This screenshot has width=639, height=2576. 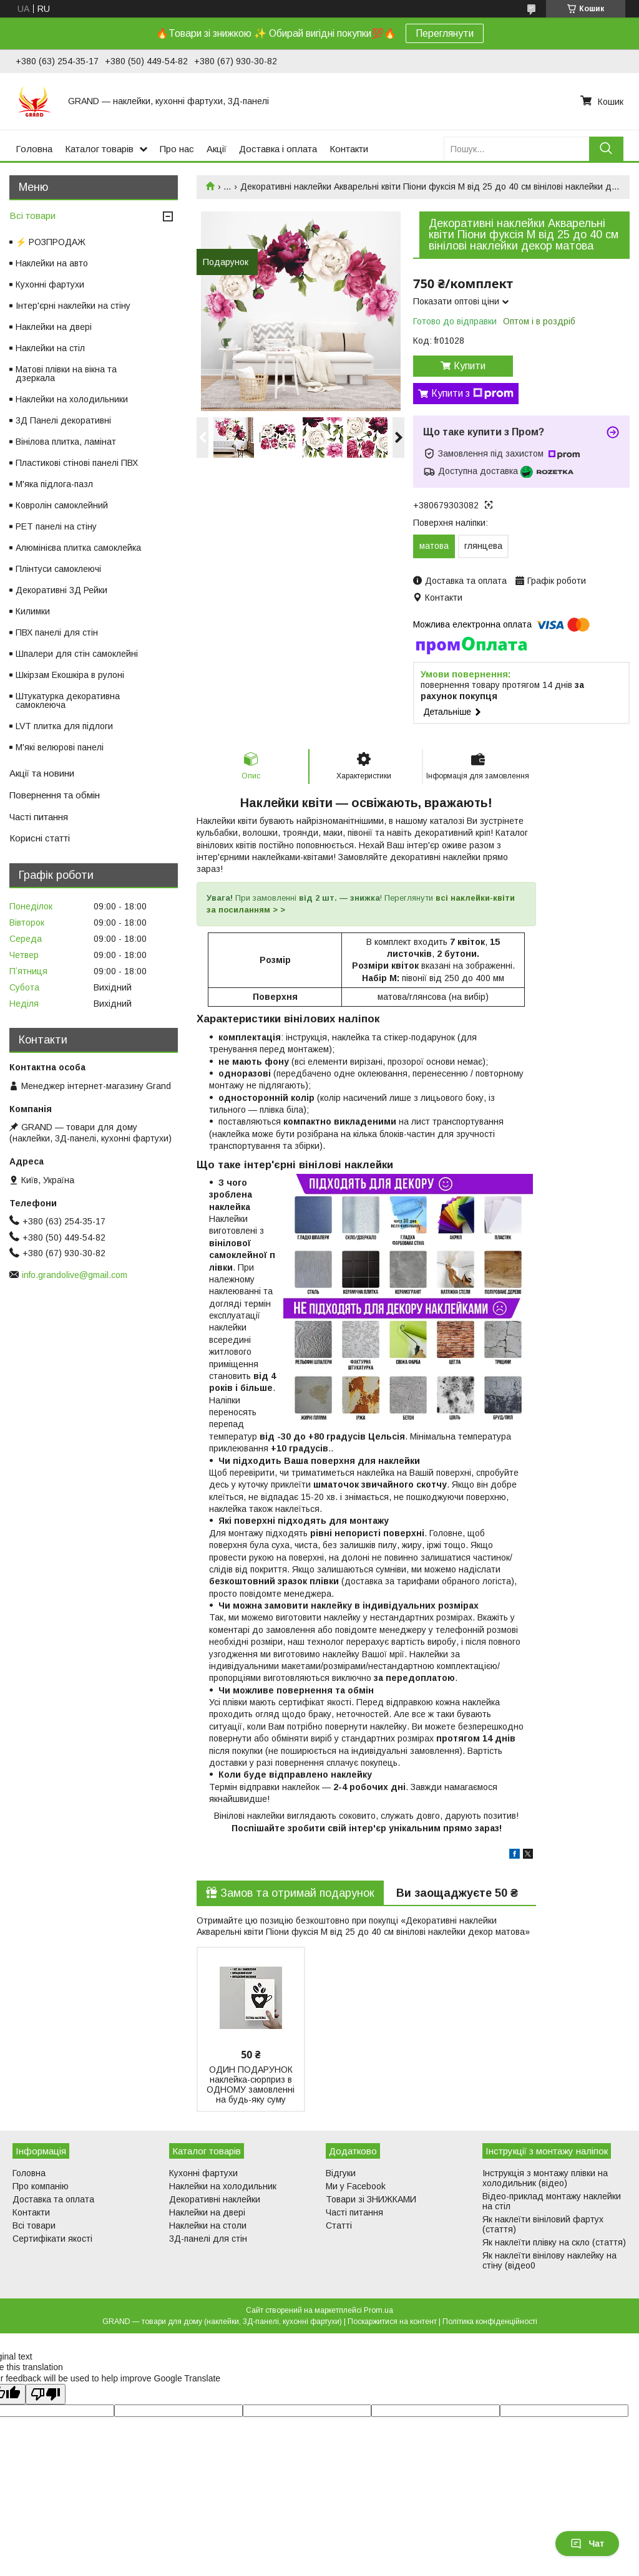 I want to click on Наклейки на двері, so click(x=54, y=327).